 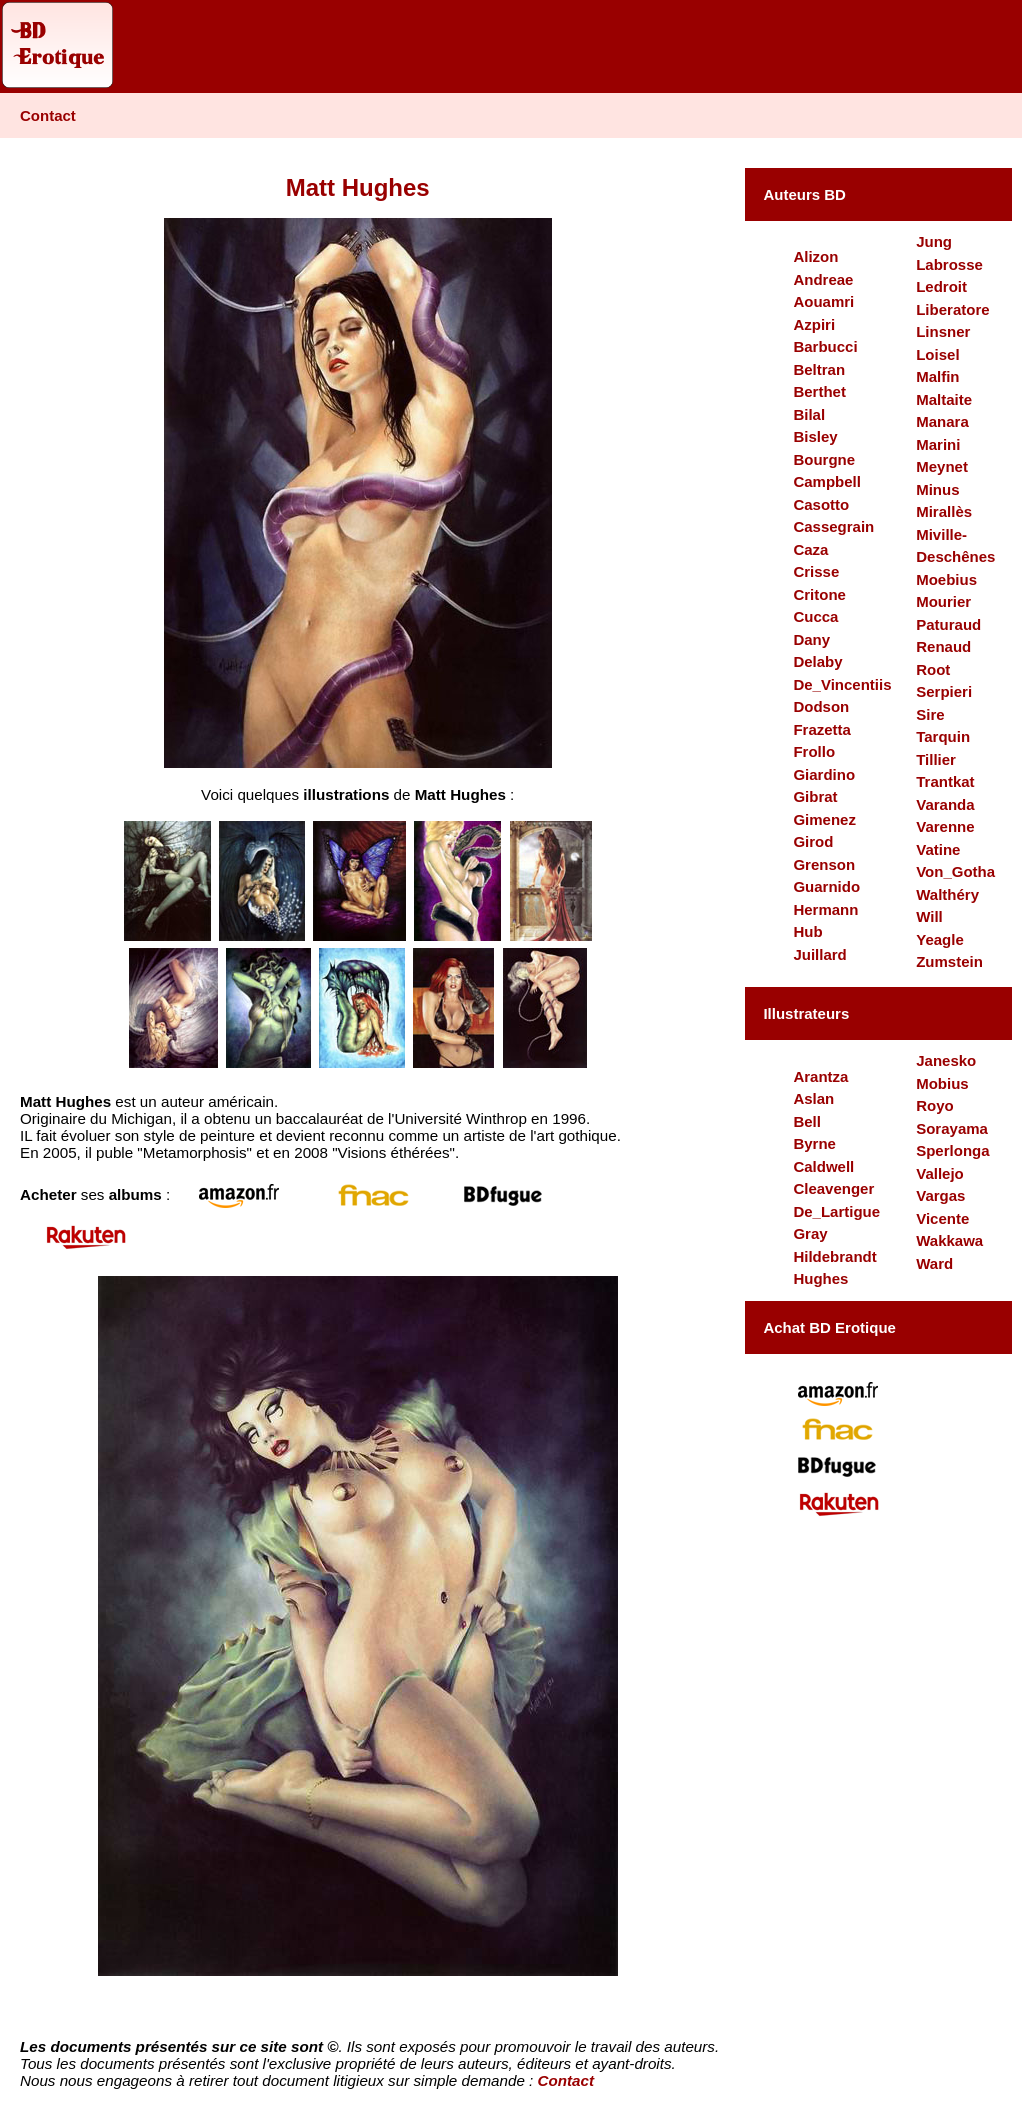 What do you see at coordinates (810, 549) in the screenshot?
I see `Caza` at bounding box center [810, 549].